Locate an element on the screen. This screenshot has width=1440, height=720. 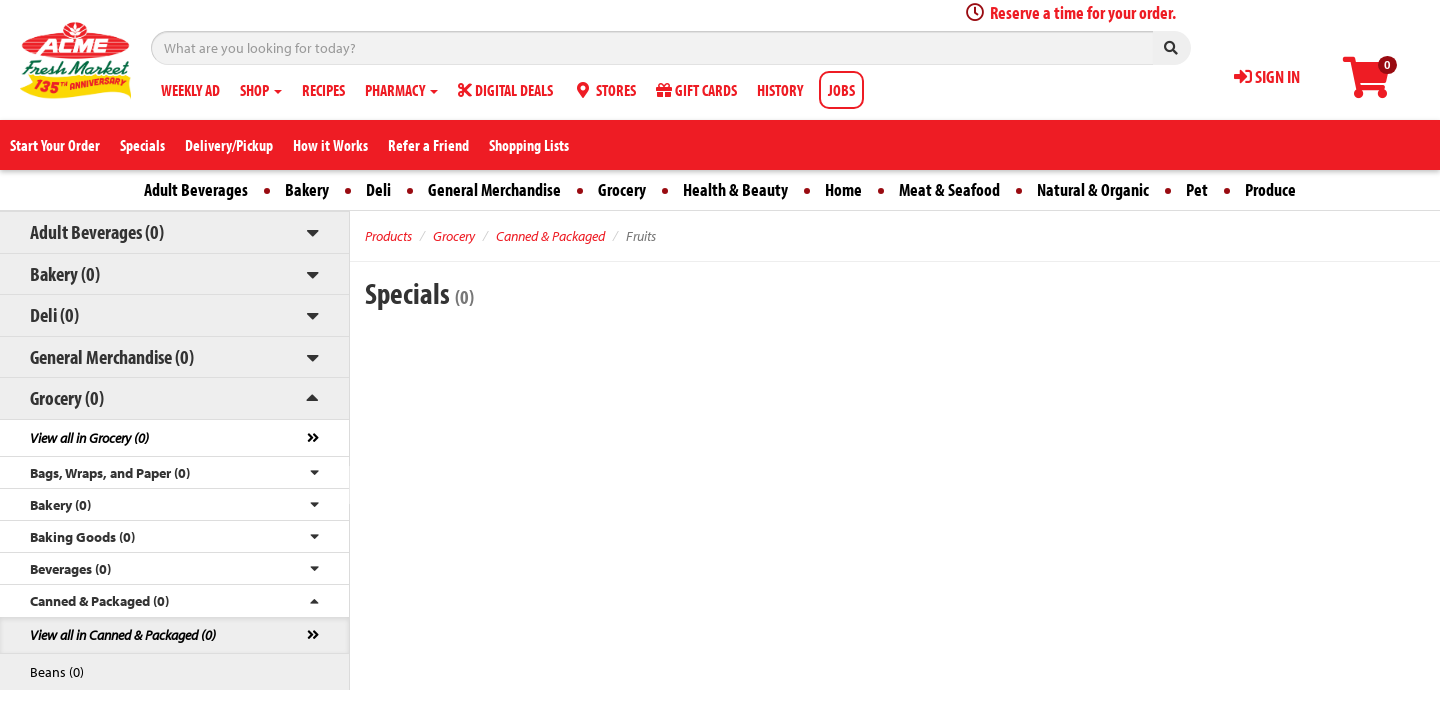
How it Works is located at coordinates (330, 145).